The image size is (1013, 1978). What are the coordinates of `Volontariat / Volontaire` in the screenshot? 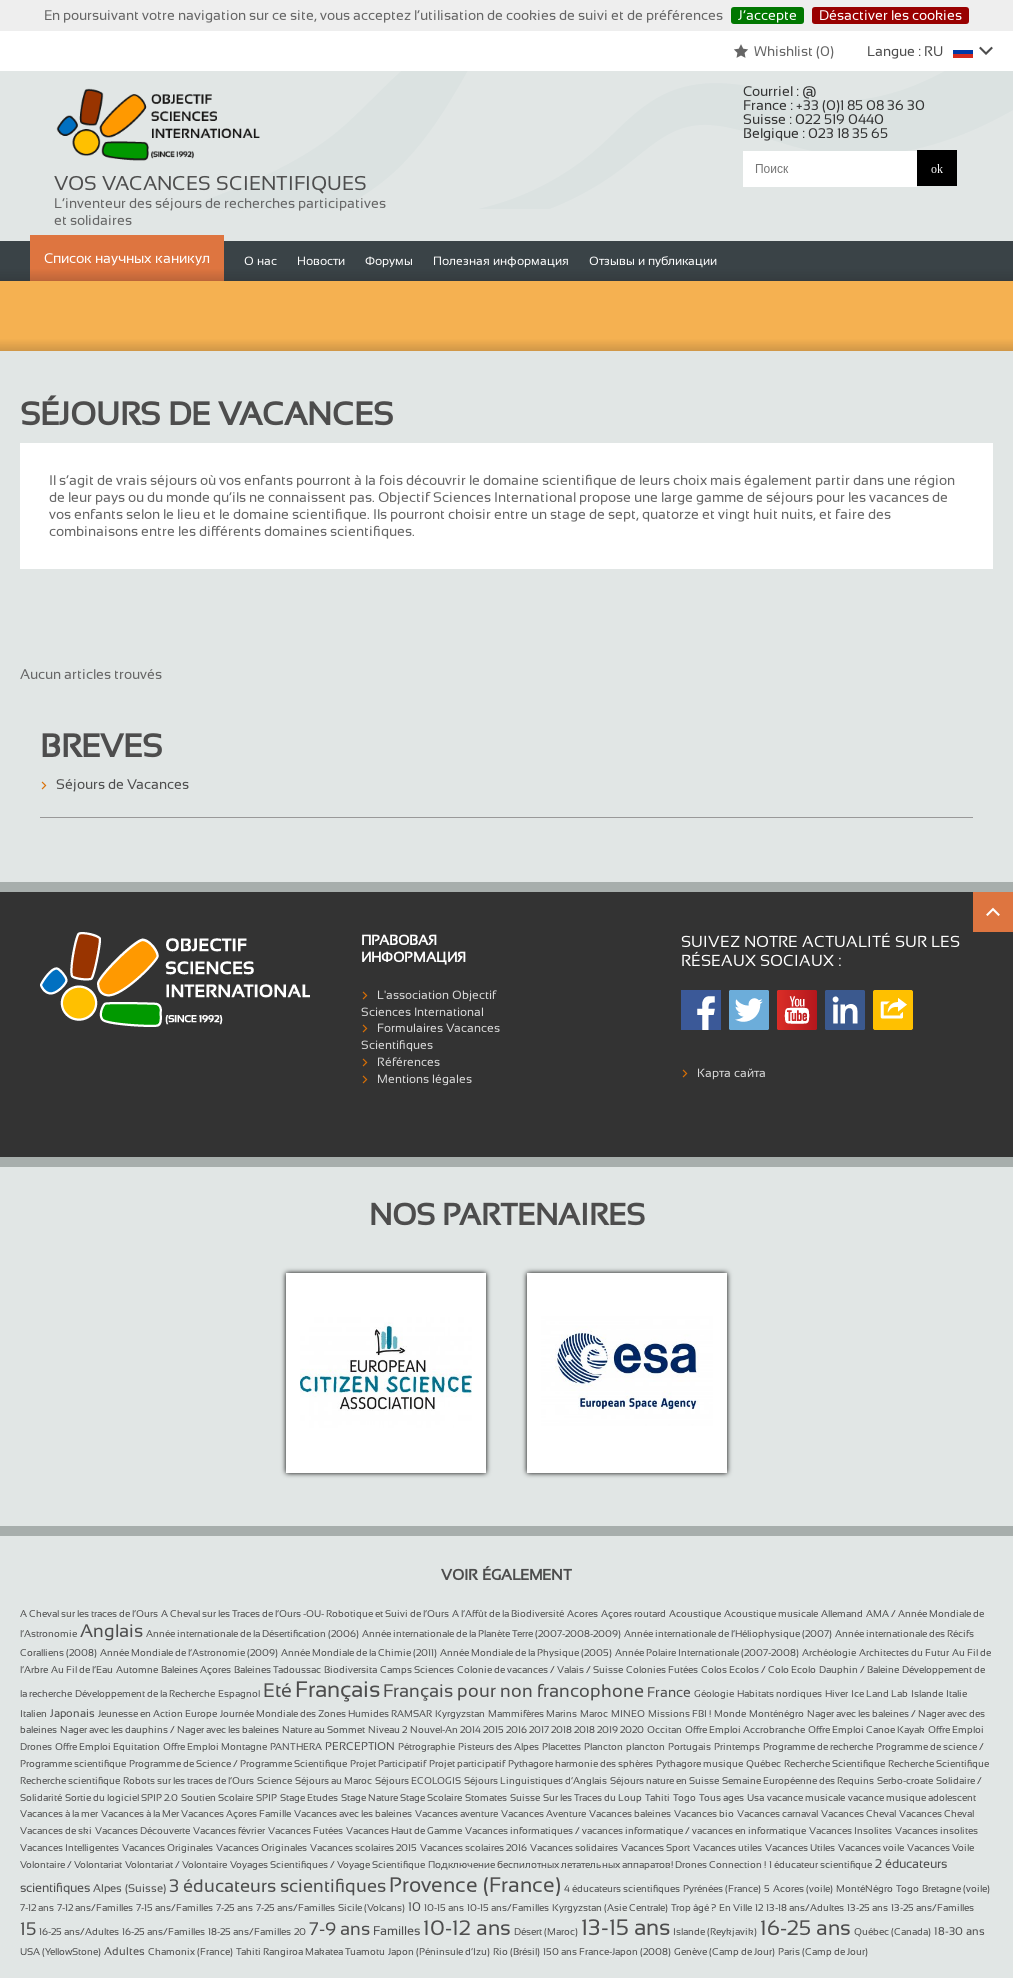 It's located at (176, 1864).